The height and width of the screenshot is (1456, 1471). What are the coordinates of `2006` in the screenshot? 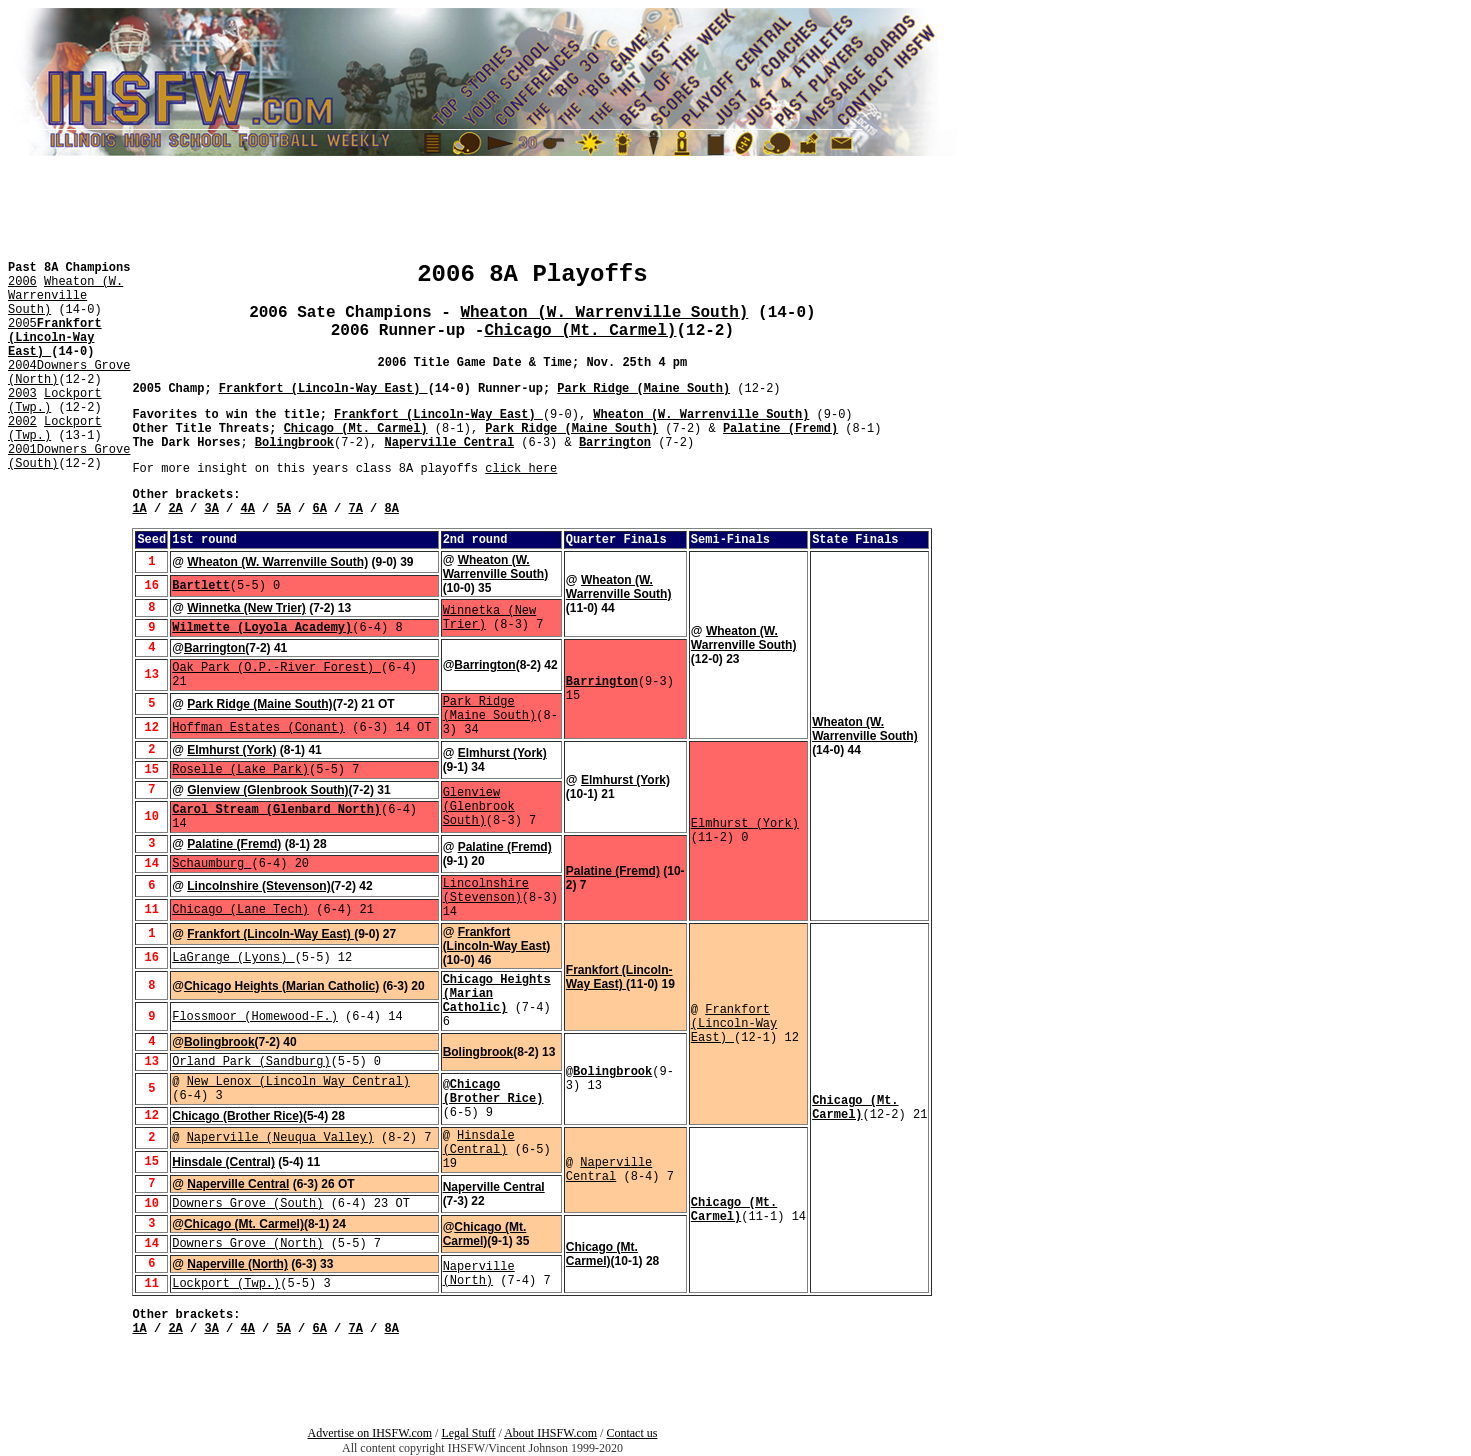 It's located at (22, 282).